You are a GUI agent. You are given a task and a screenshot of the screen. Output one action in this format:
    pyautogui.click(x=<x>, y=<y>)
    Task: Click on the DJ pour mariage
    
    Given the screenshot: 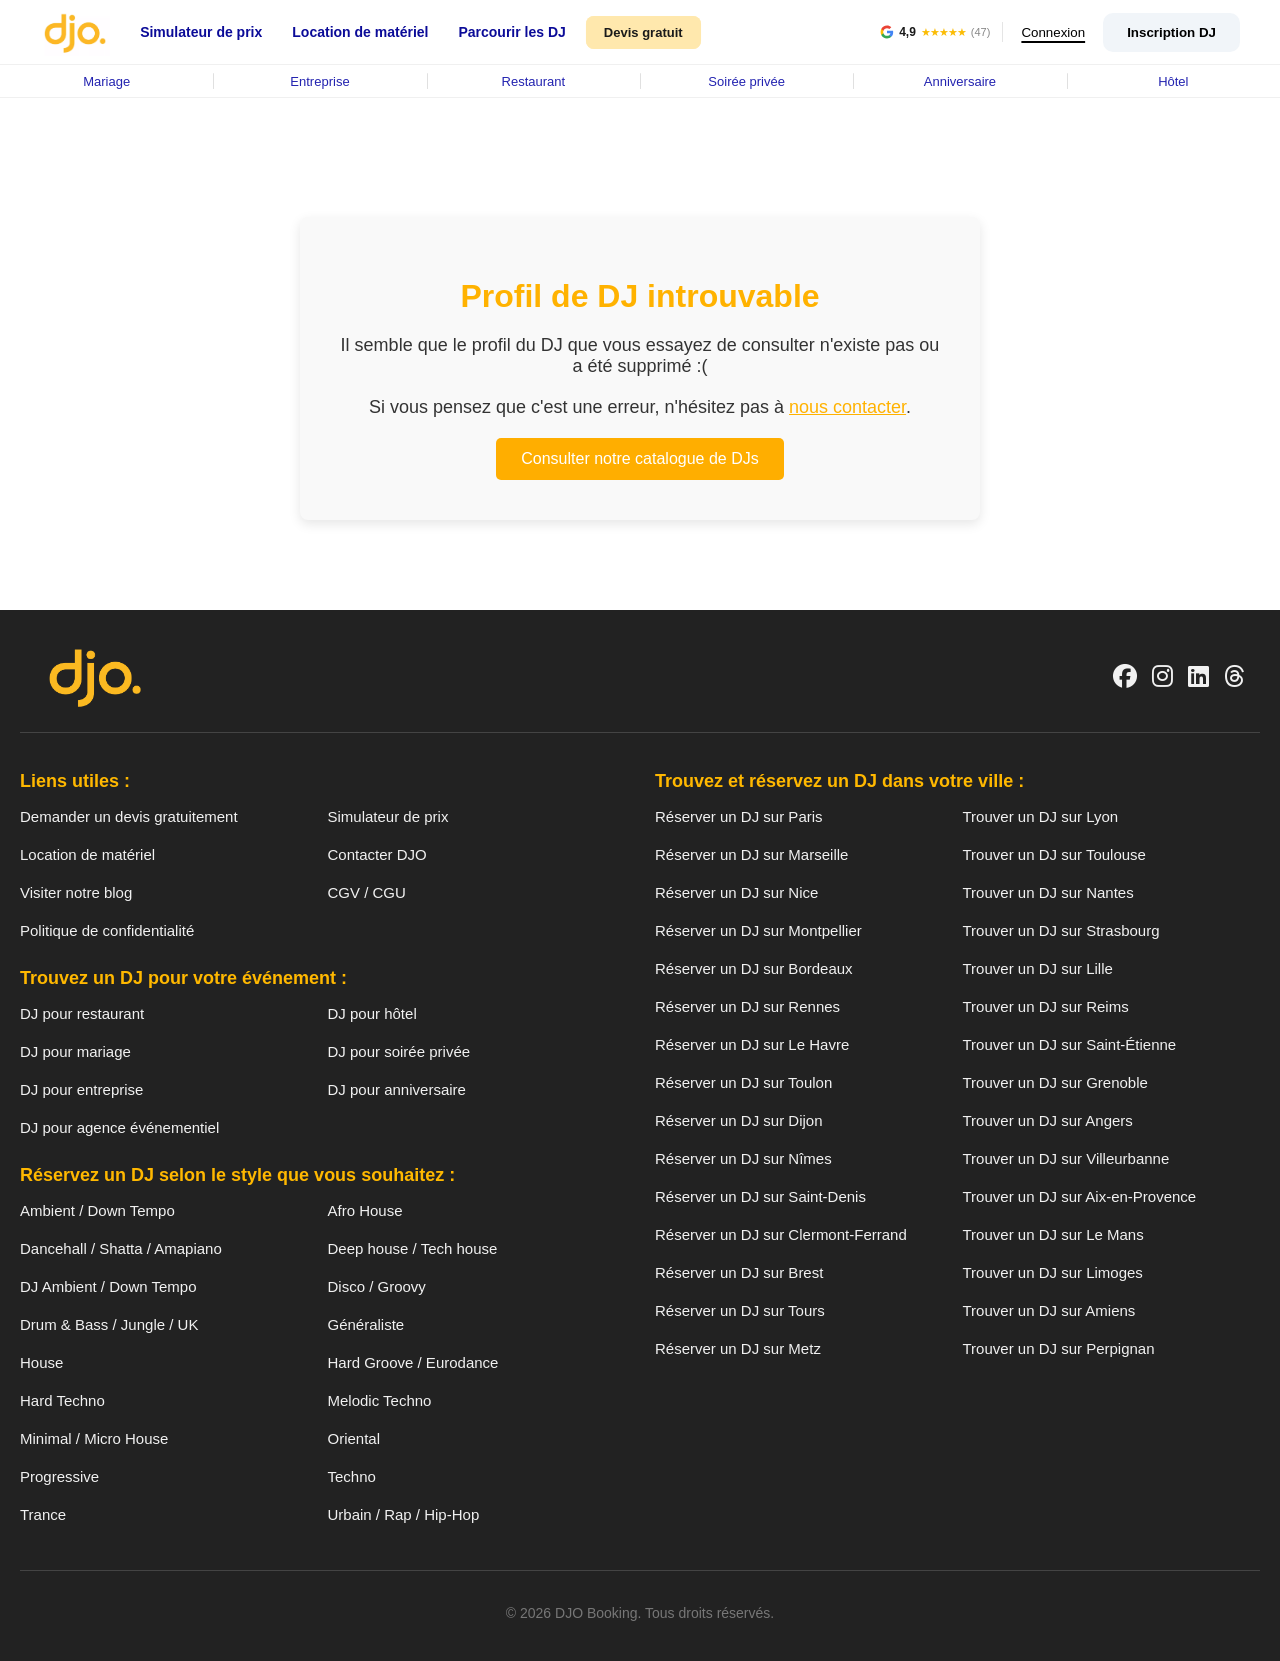 What is the action you would take?
    pyautogui.click(x=75, y=1051)
    